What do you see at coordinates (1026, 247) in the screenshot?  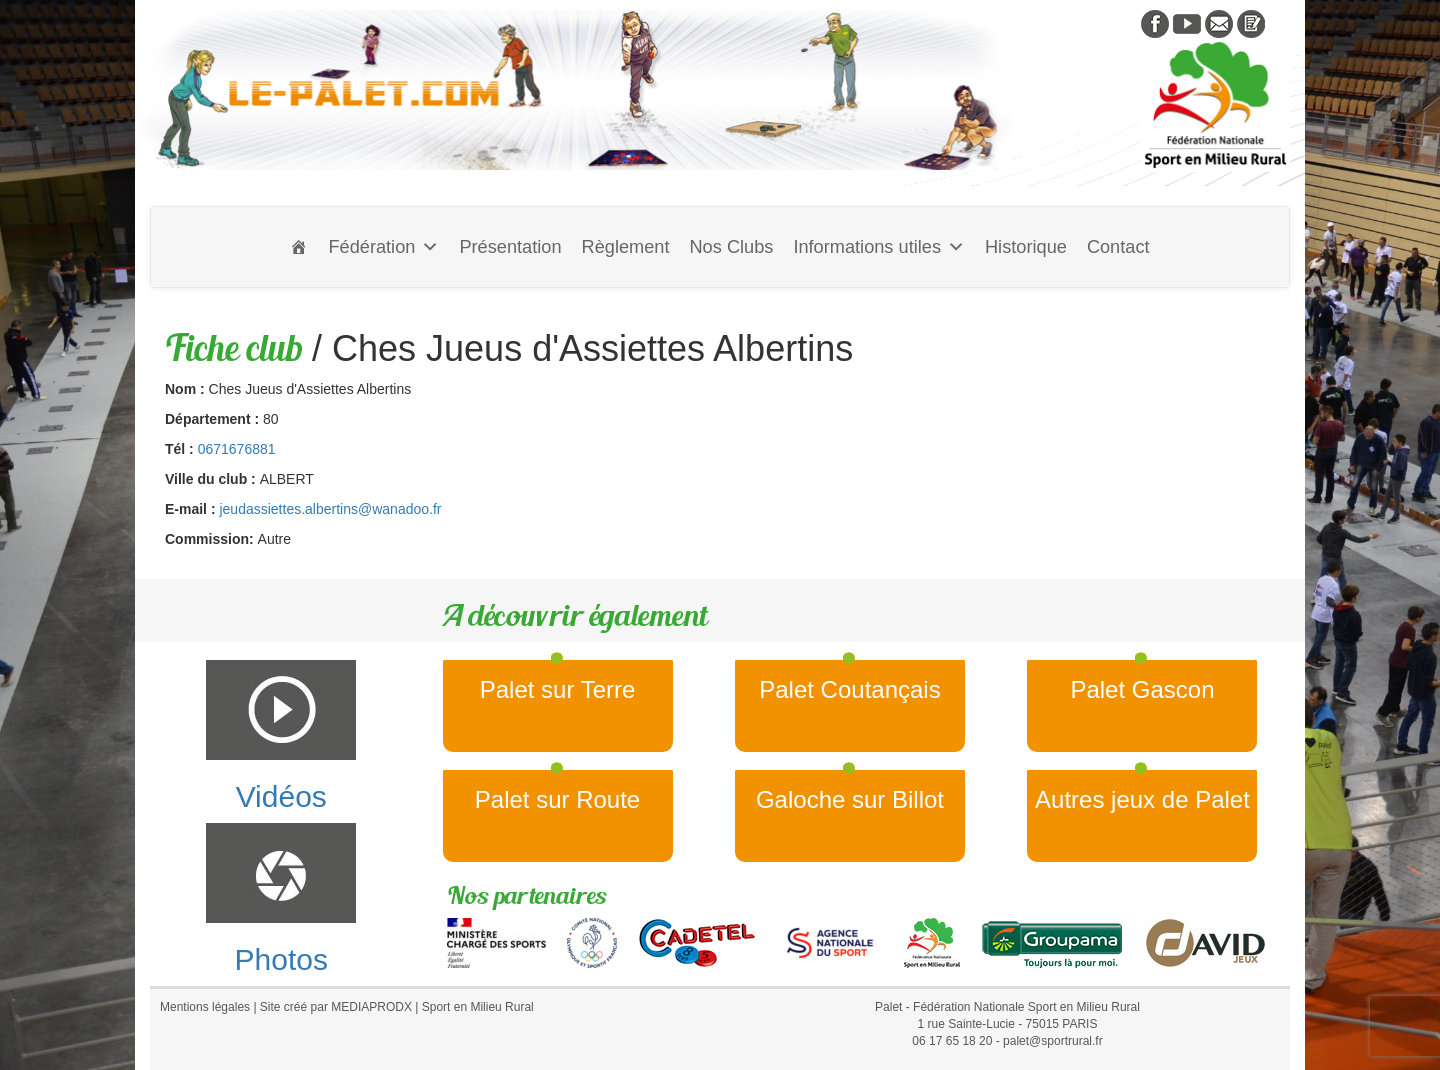 I see `Historique` at bounding box center [1026, 247].